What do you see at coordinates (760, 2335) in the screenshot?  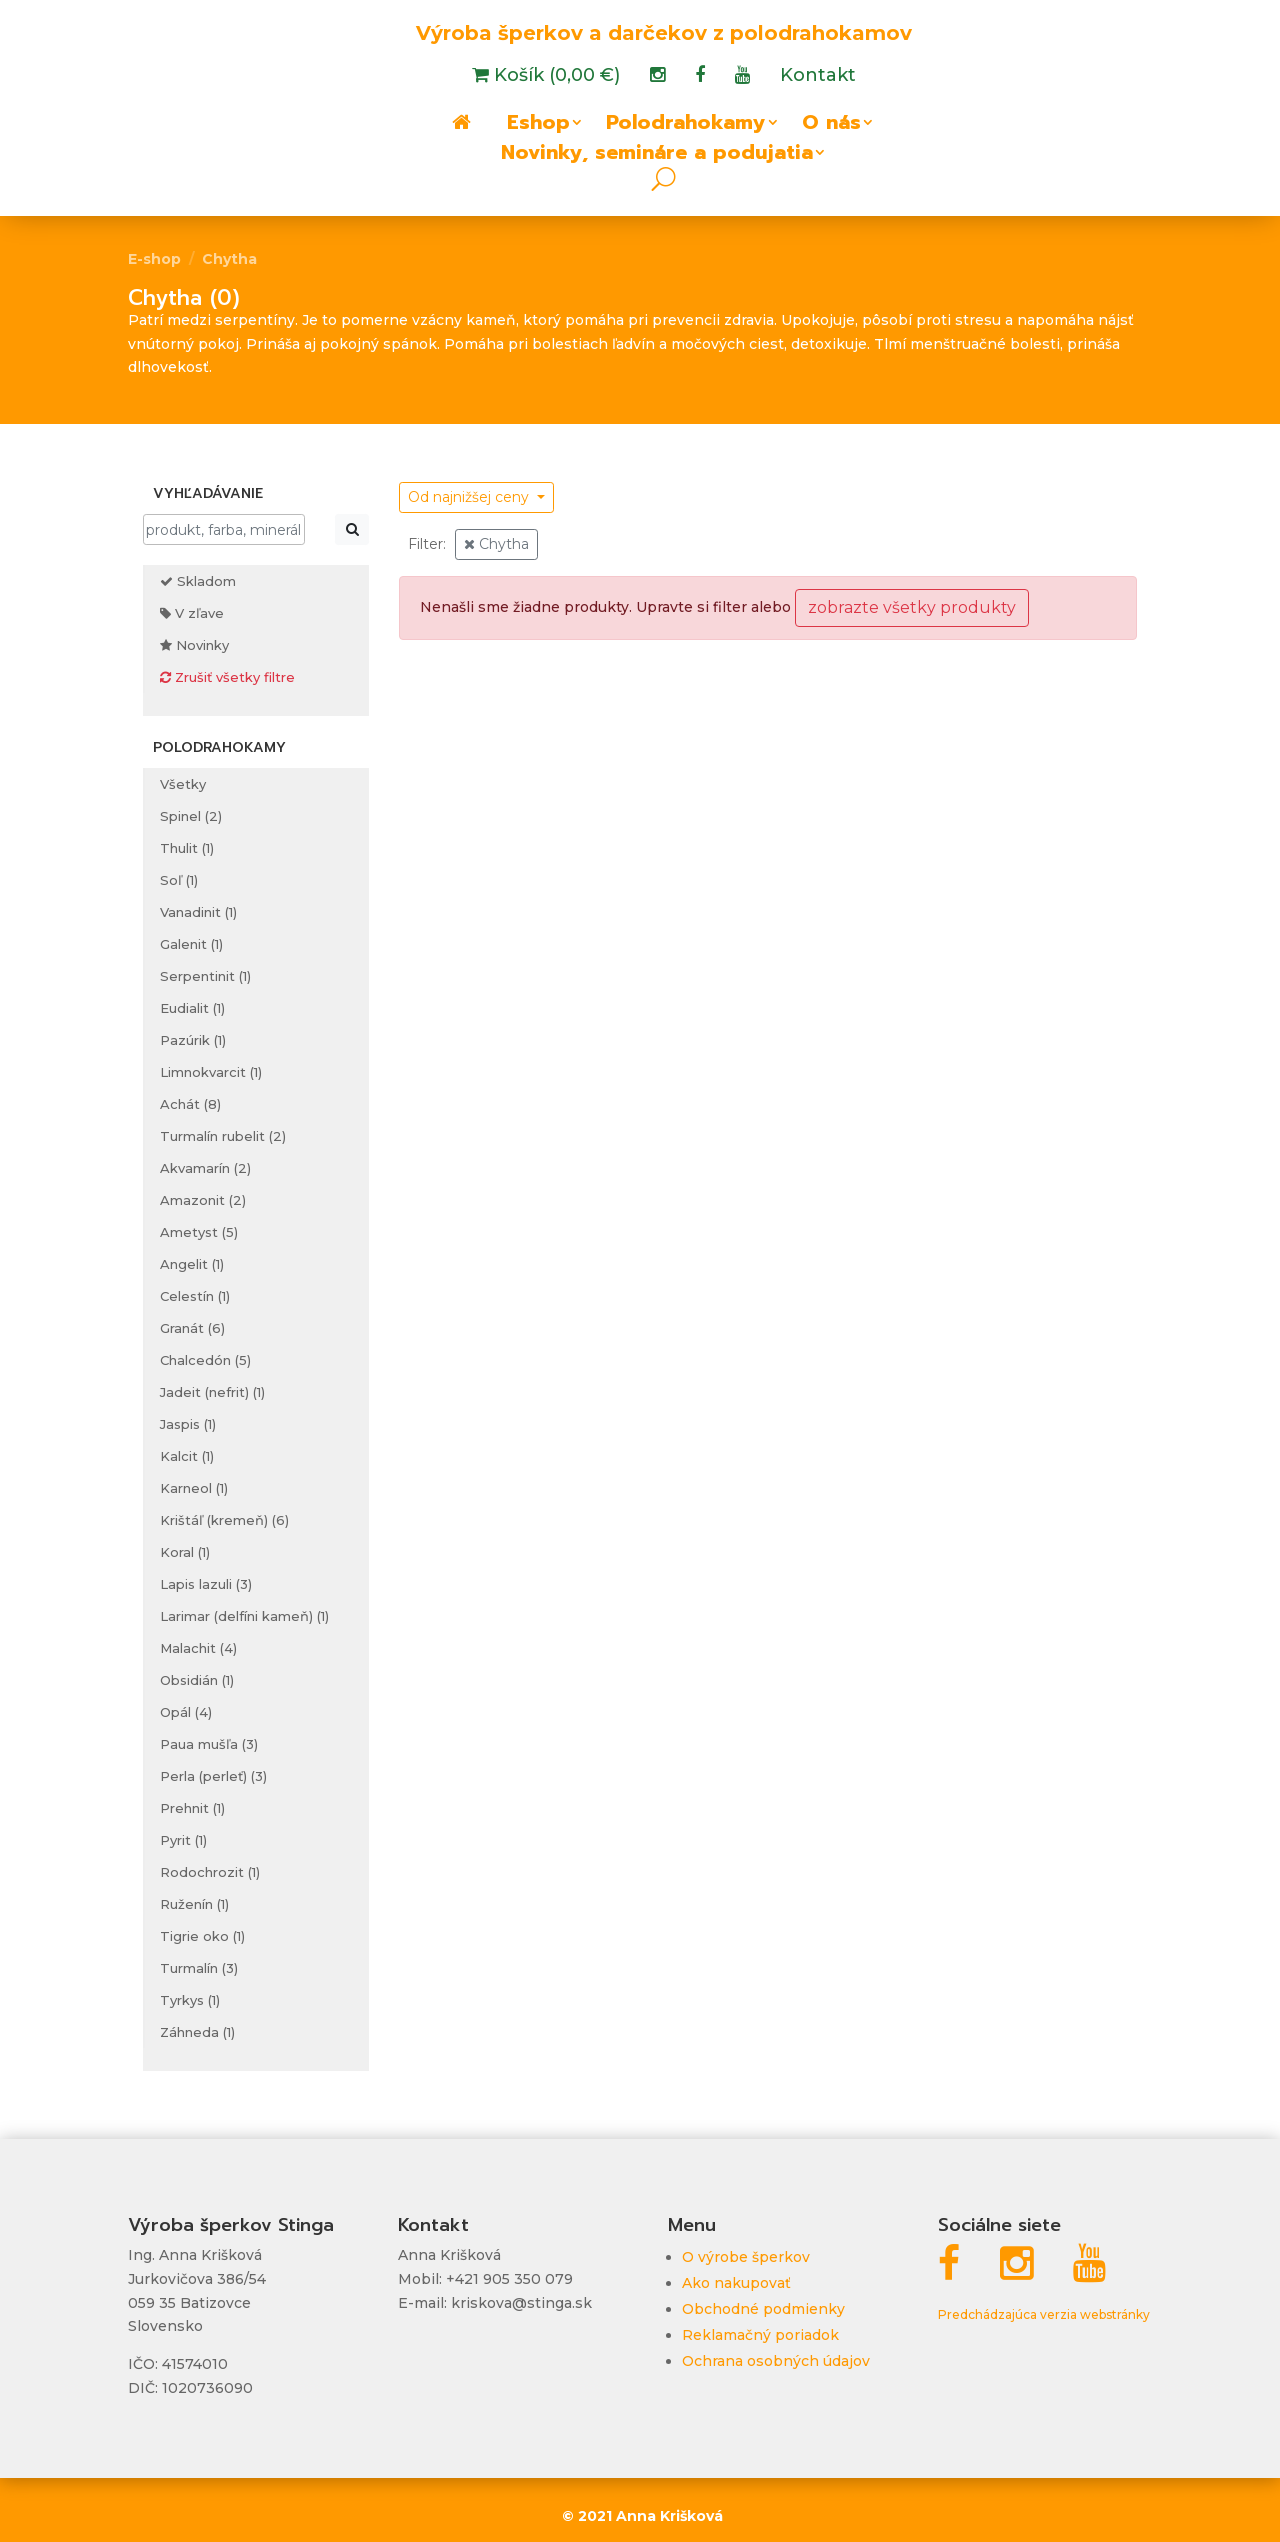 I see `Reklamačný poriadok` at bounding box center [760, 2335].